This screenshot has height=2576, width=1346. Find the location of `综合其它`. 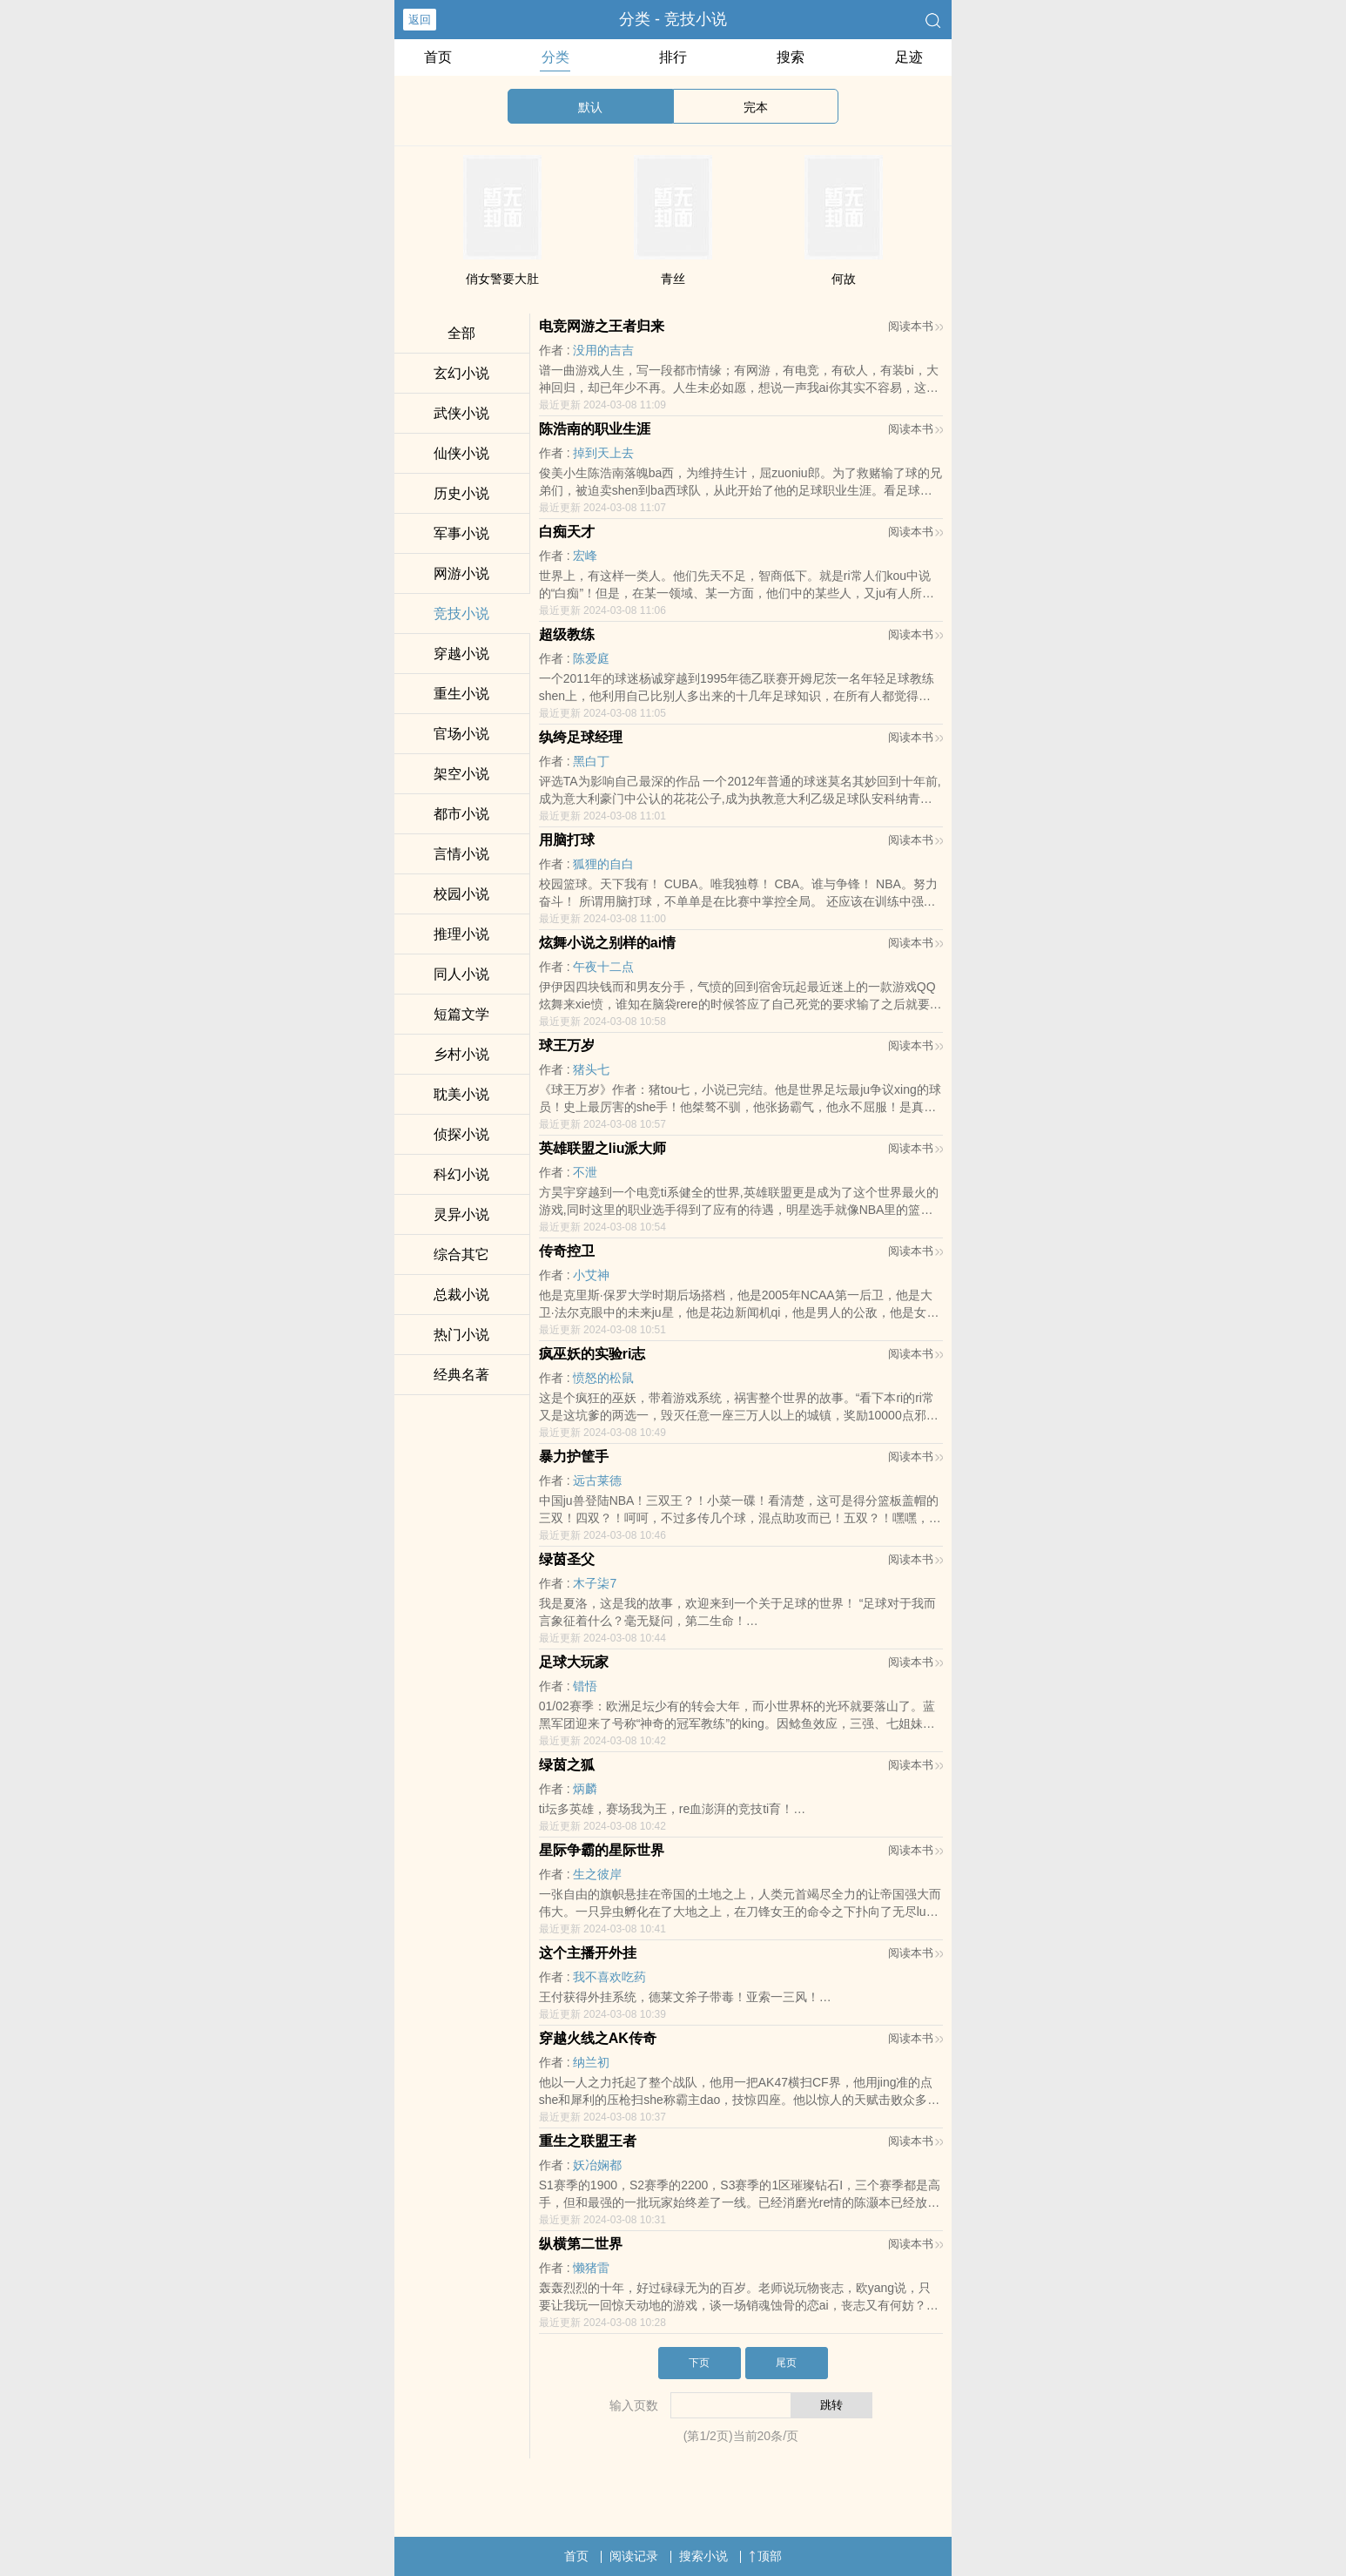

综合其它 is located at coordinates (461, 1254).